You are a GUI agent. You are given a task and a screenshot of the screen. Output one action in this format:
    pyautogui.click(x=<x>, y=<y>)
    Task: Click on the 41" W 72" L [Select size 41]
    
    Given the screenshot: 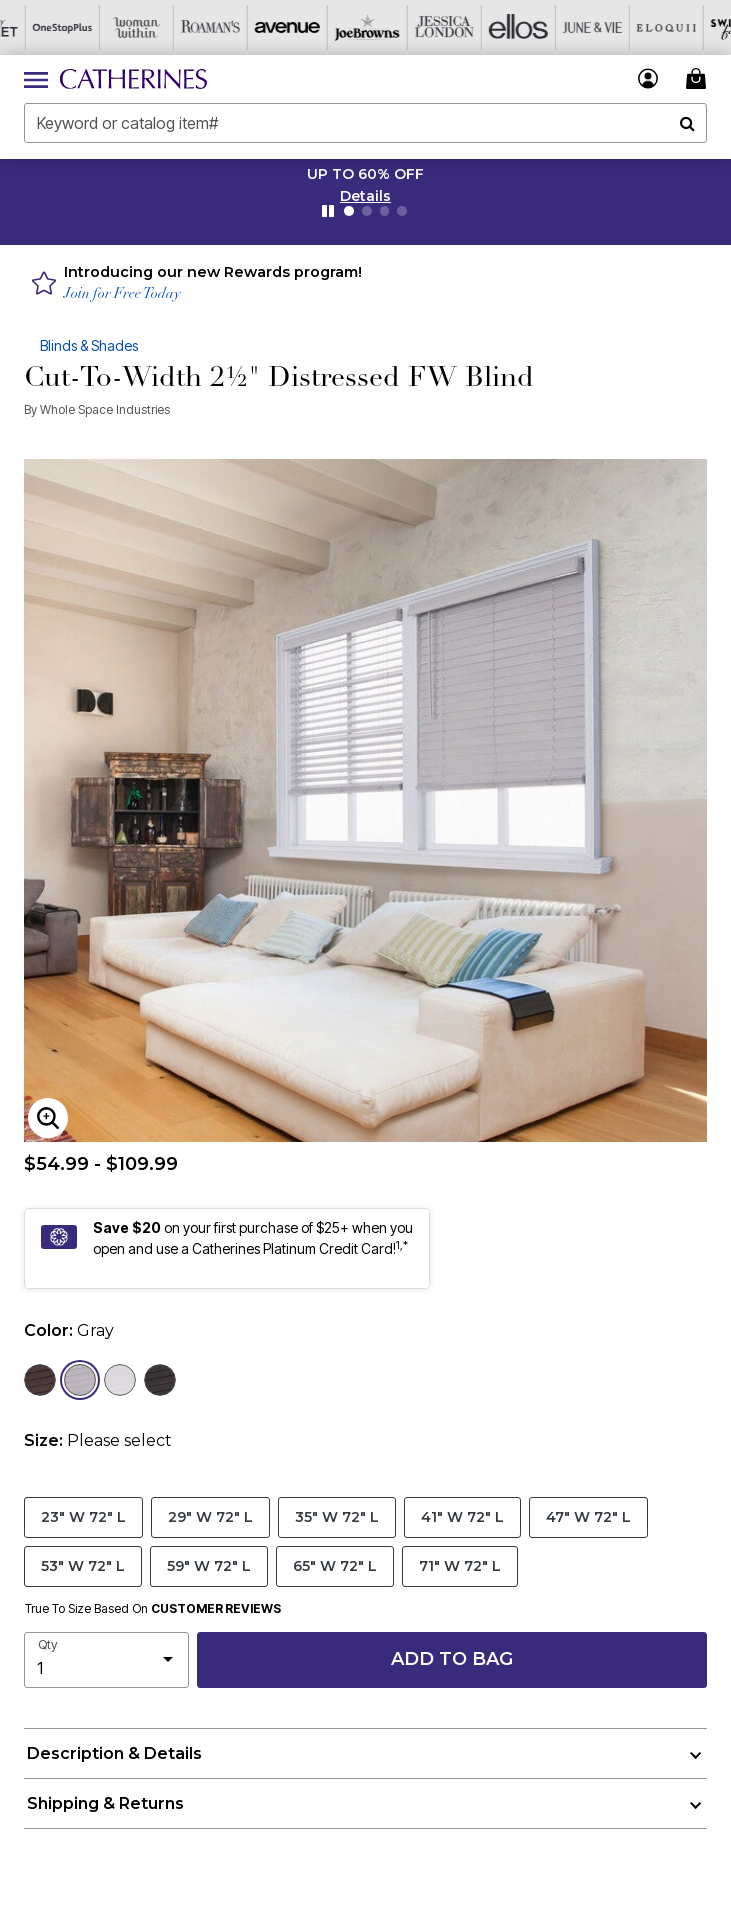 What is the action you would take?
    pyautogui.click(x=462, y=1516)
    